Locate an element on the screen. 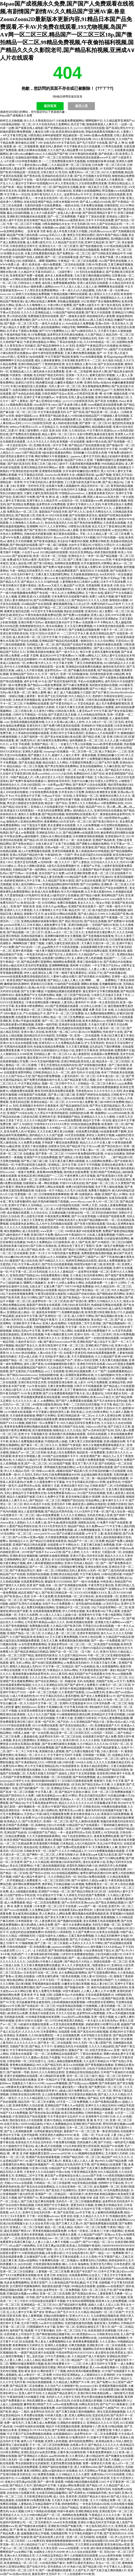  亚洲a在线看aav is located at coordinates (75, 2529).